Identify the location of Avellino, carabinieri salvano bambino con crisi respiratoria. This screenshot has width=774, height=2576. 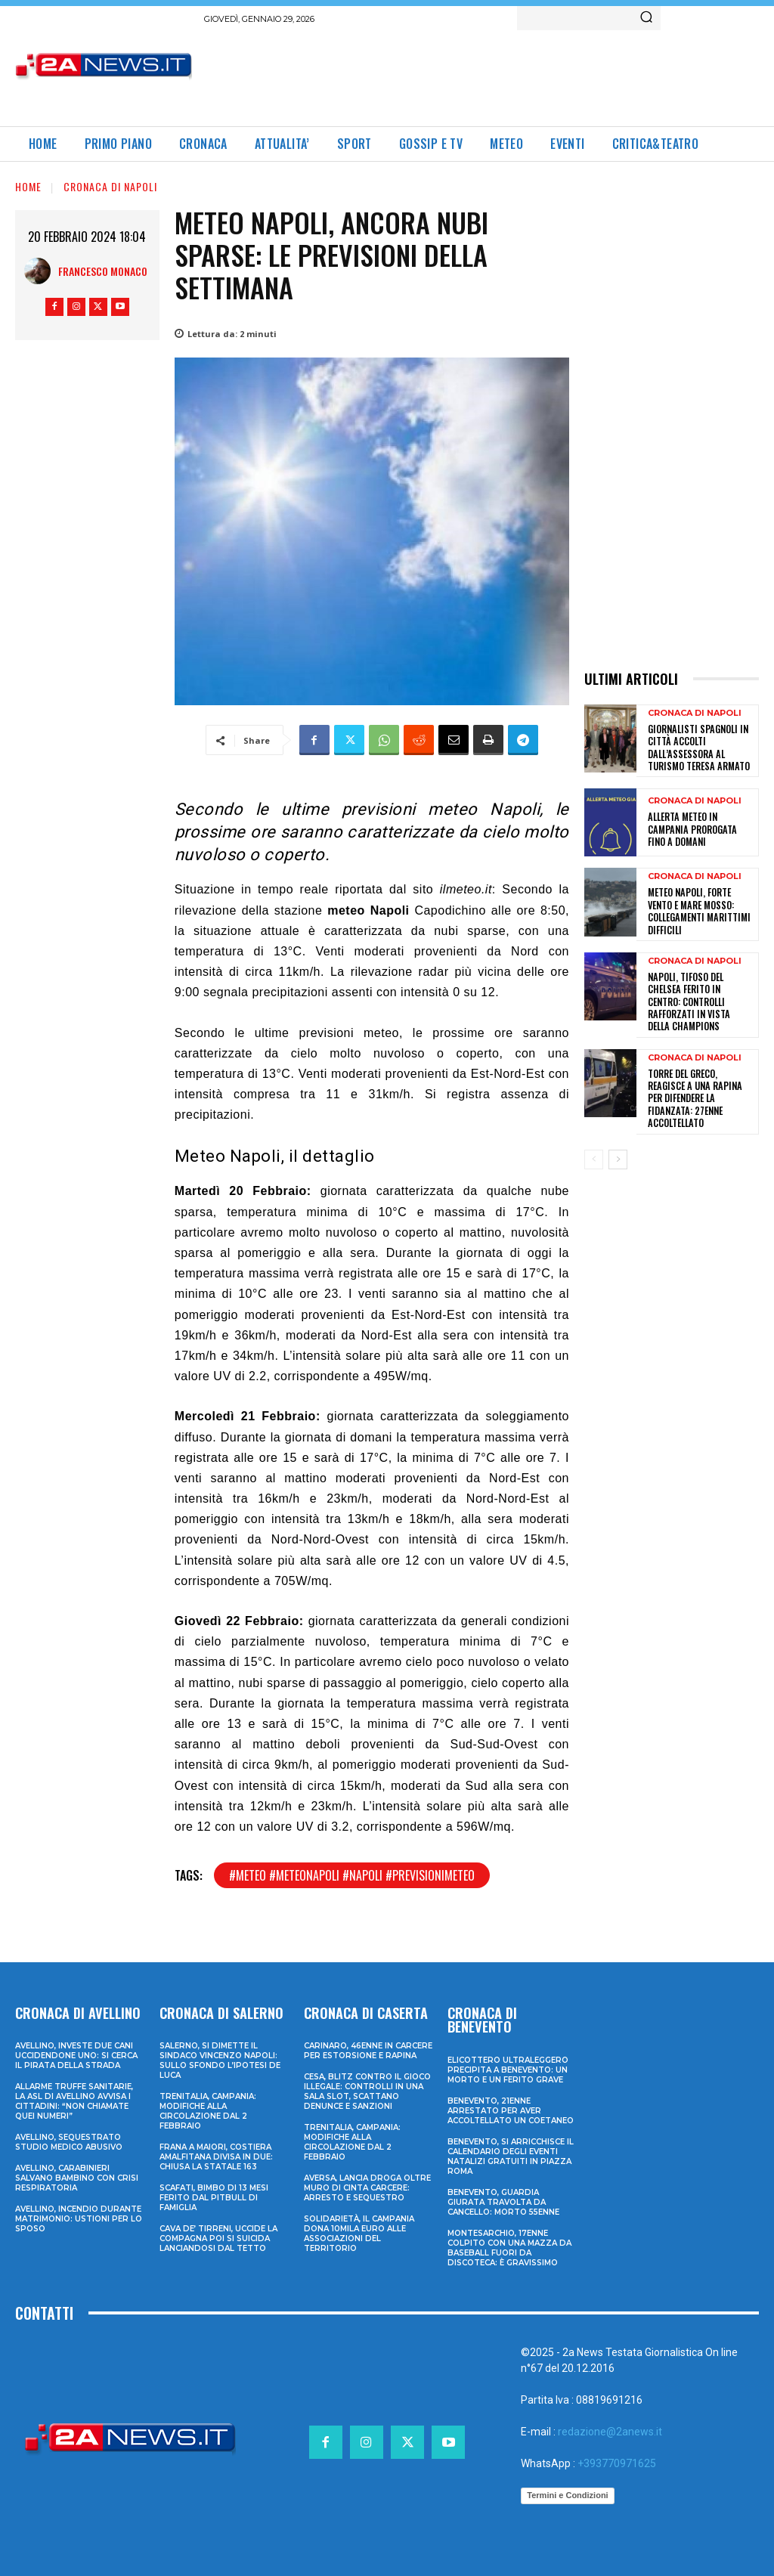
(76, 2178).